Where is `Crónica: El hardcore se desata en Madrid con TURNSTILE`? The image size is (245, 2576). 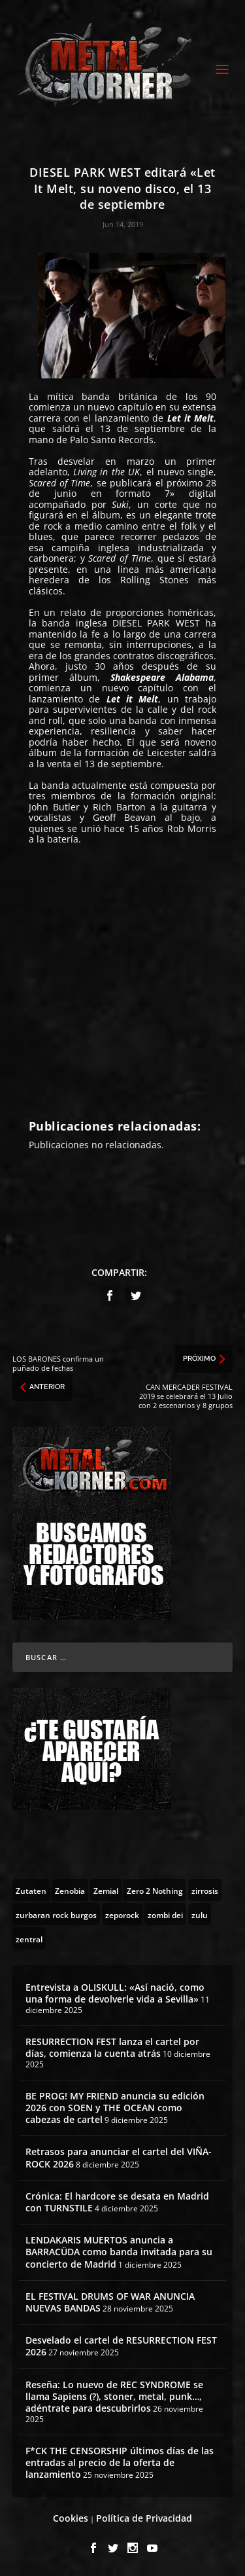 Crónica: El hardcore se desata en Madrid con TURNSTILE is located at coordinates (117, 2202).